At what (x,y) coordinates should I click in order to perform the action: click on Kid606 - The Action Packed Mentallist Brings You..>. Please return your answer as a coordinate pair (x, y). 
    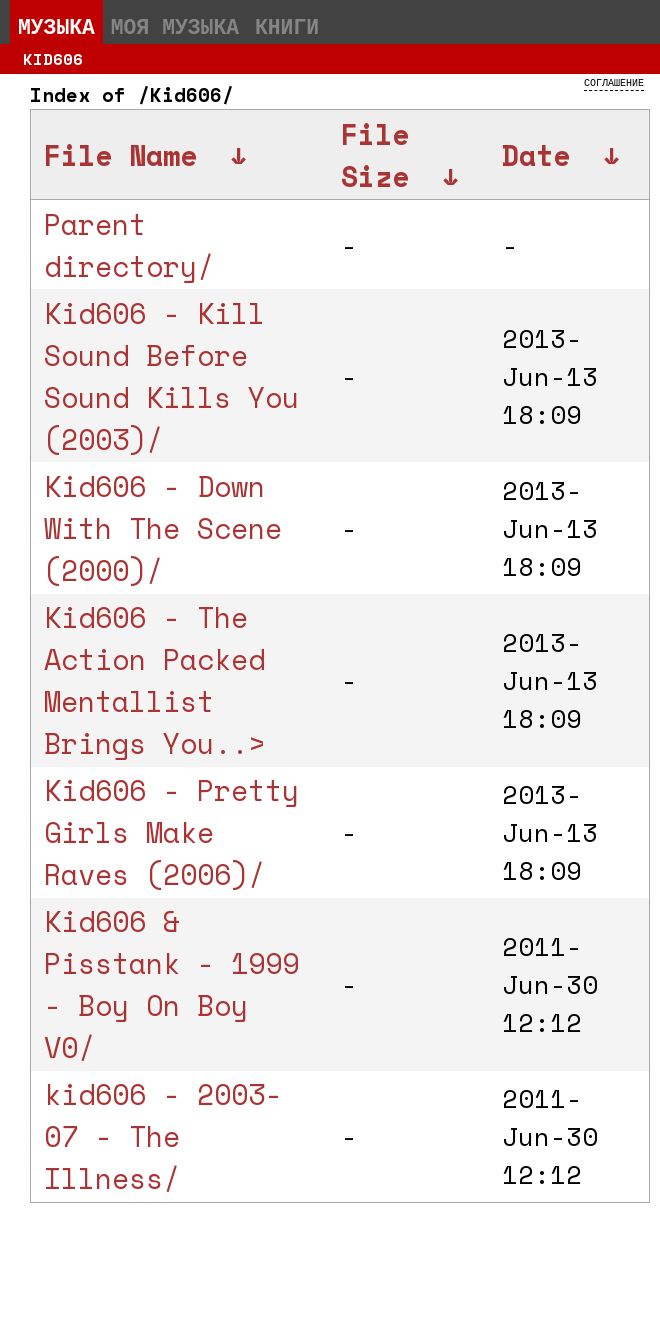
    Looking at the image, I should click on (154, 680).